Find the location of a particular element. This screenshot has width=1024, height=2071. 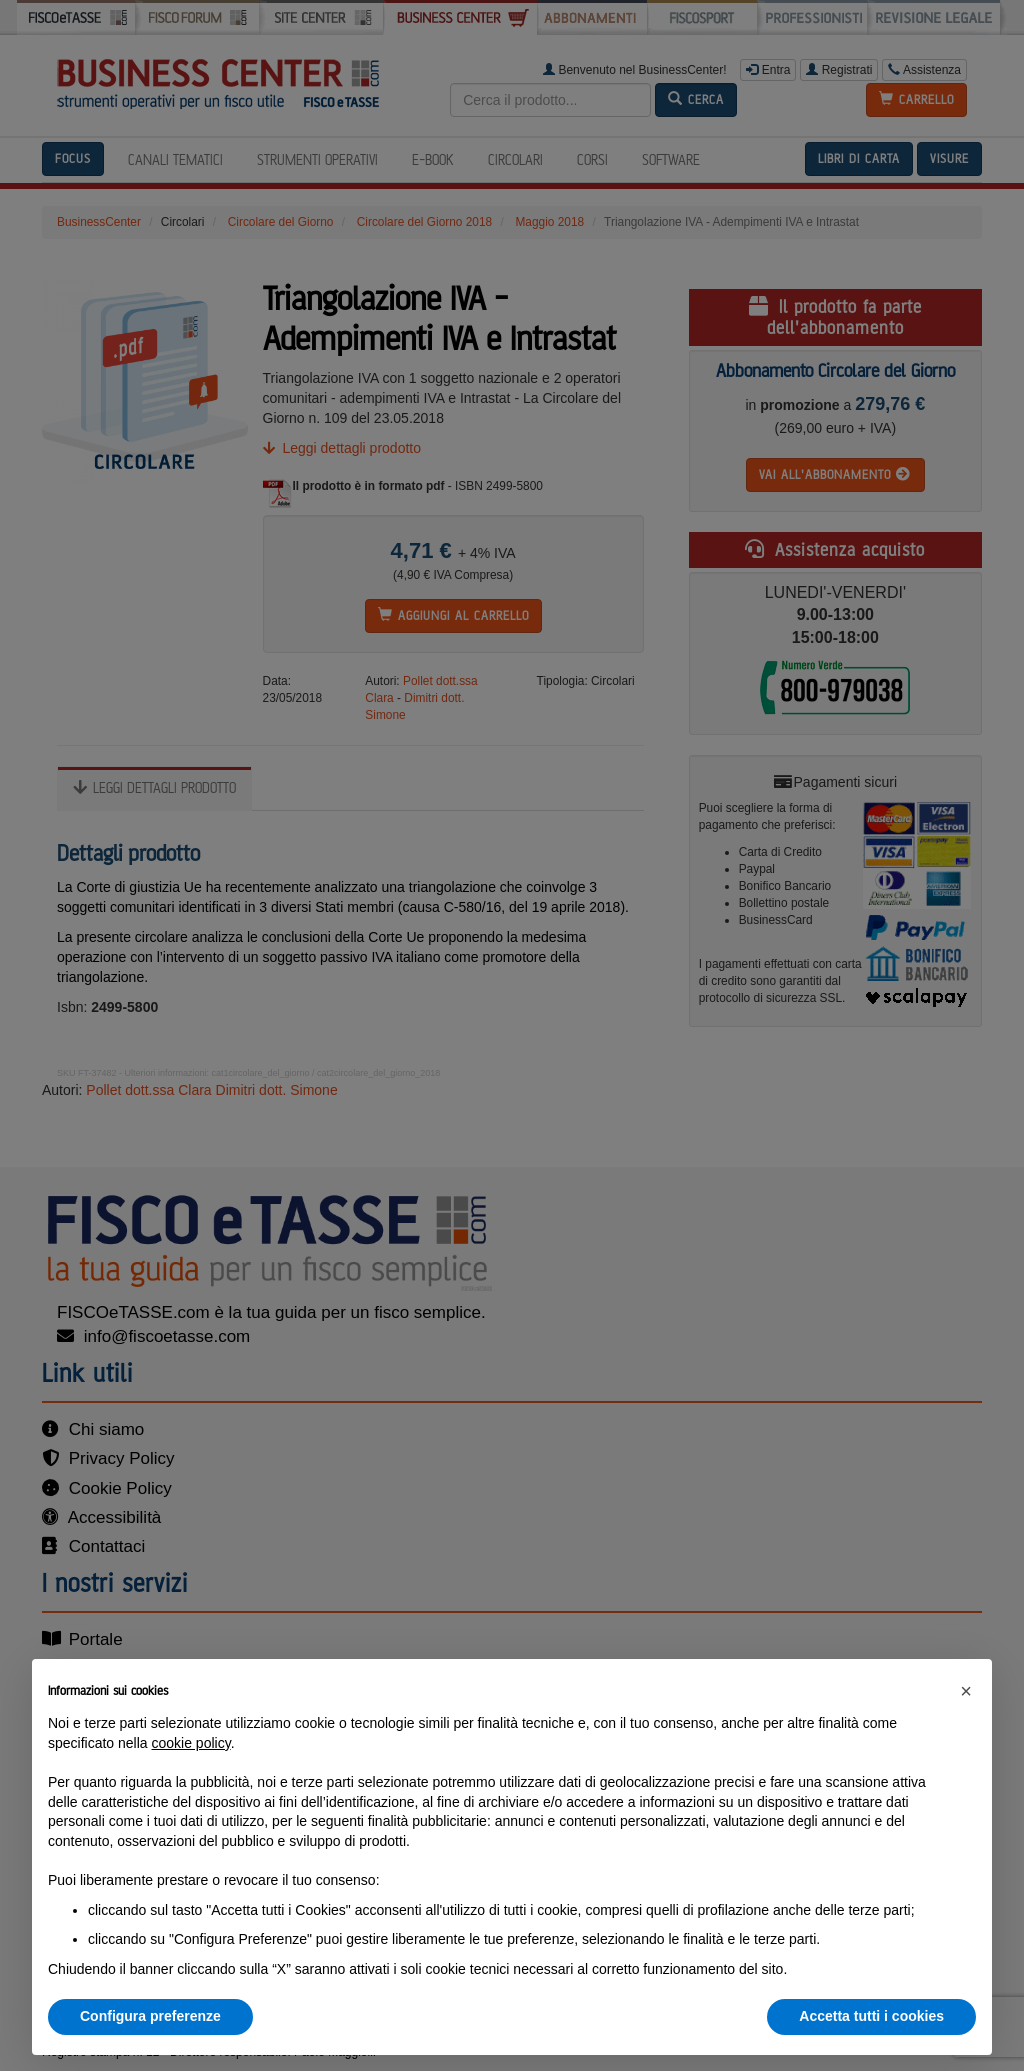

Configura preferenze [button] is located at coordinates (150, 2016).